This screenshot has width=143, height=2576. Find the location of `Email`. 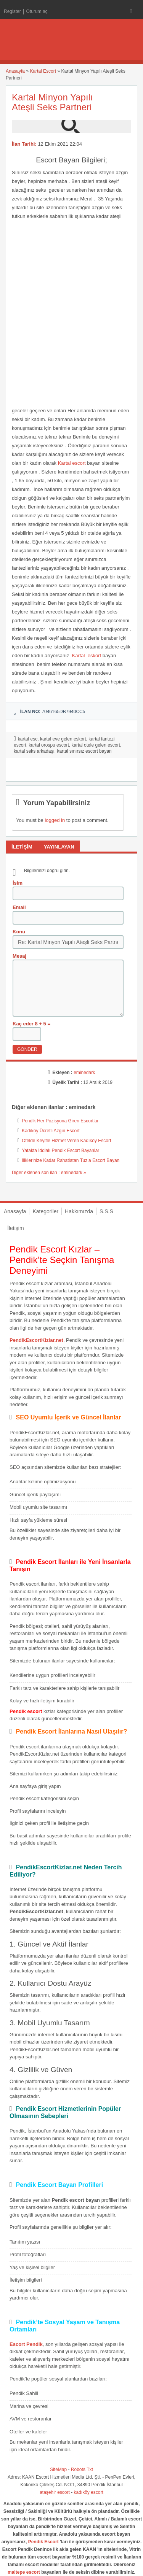

Email is located at coordinates (19, 907).